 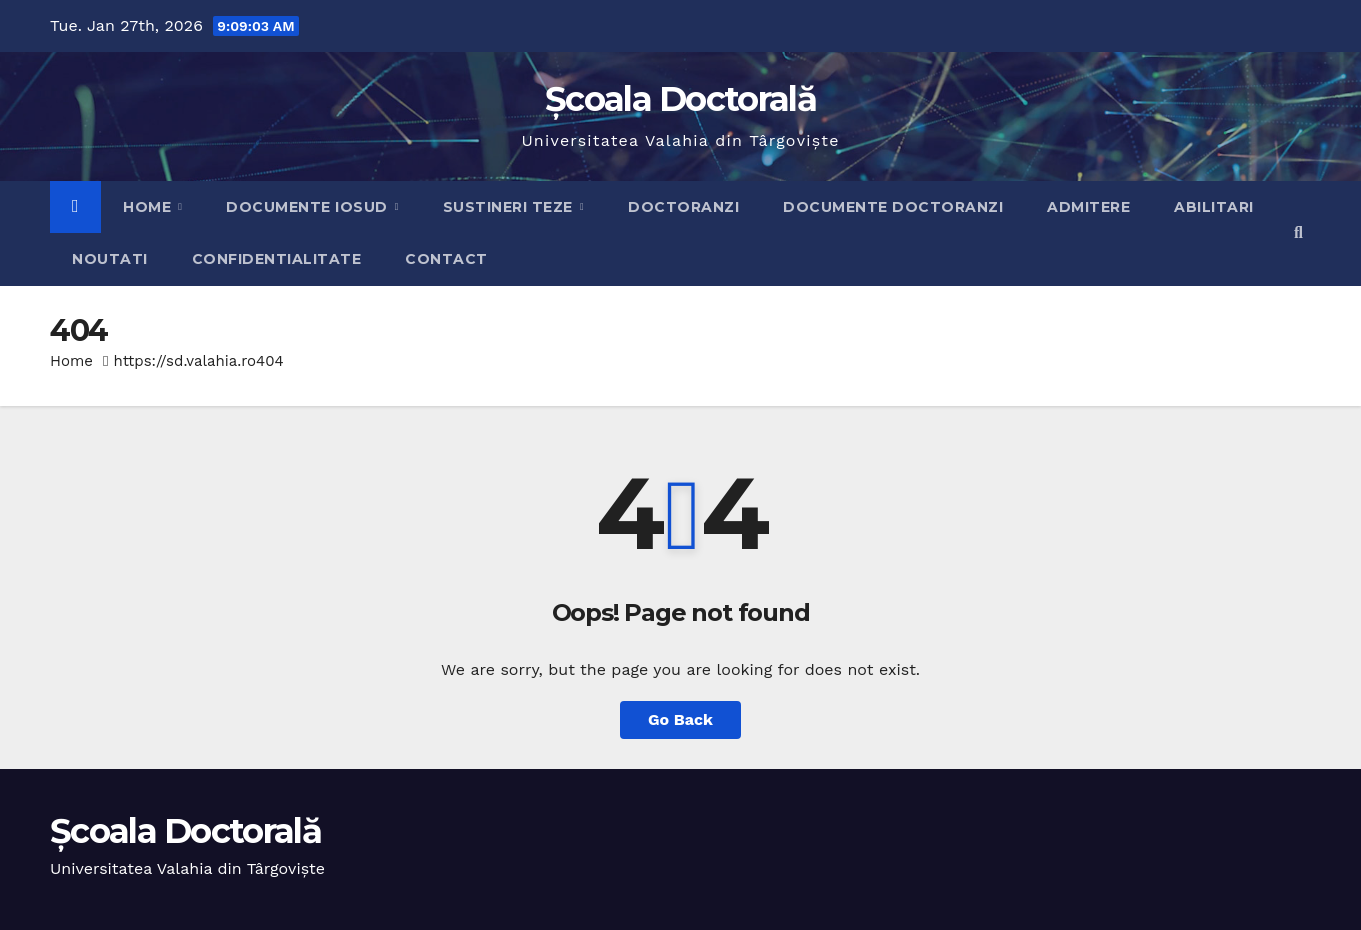 What do you see at coordinates (309, 207) in the screenshot?
I see `Documente IOSUD` at bounding box center [309, 207].